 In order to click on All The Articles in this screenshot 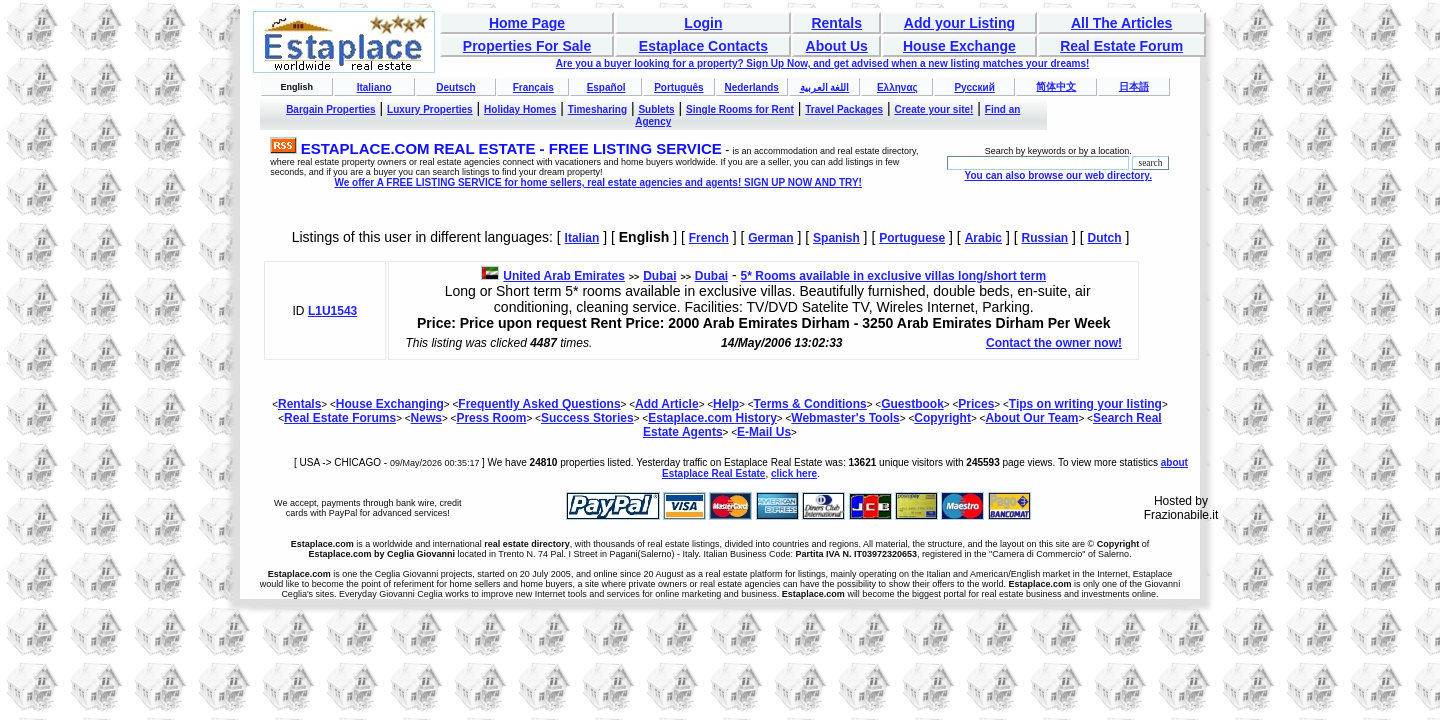, I will do `click(1121, 23)`.